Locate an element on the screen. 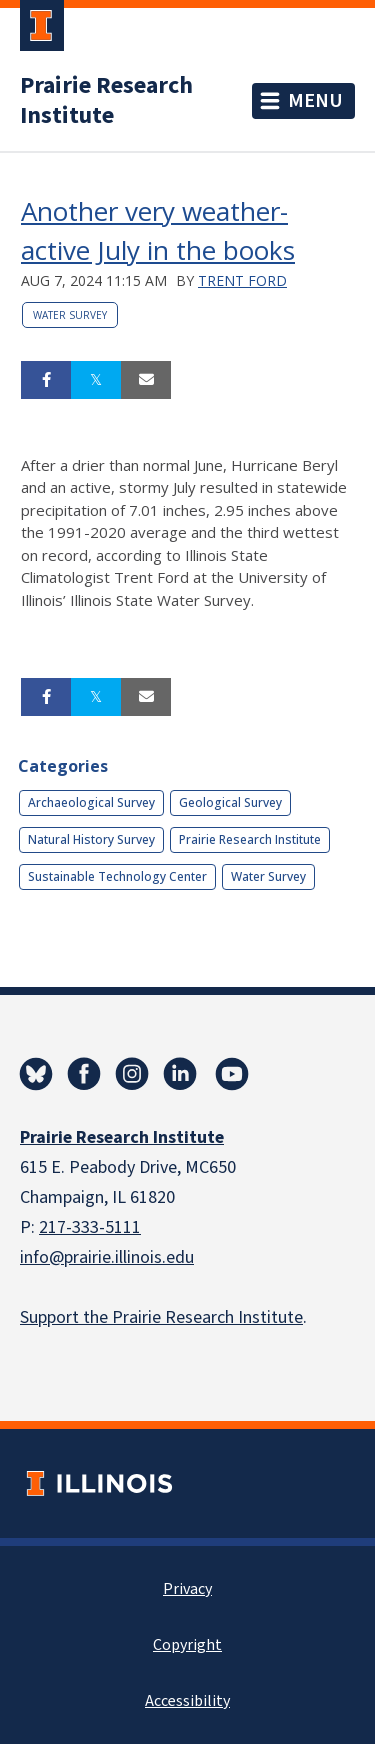  Support the Prairie Research Institute is located at coordinates (161, 1317).